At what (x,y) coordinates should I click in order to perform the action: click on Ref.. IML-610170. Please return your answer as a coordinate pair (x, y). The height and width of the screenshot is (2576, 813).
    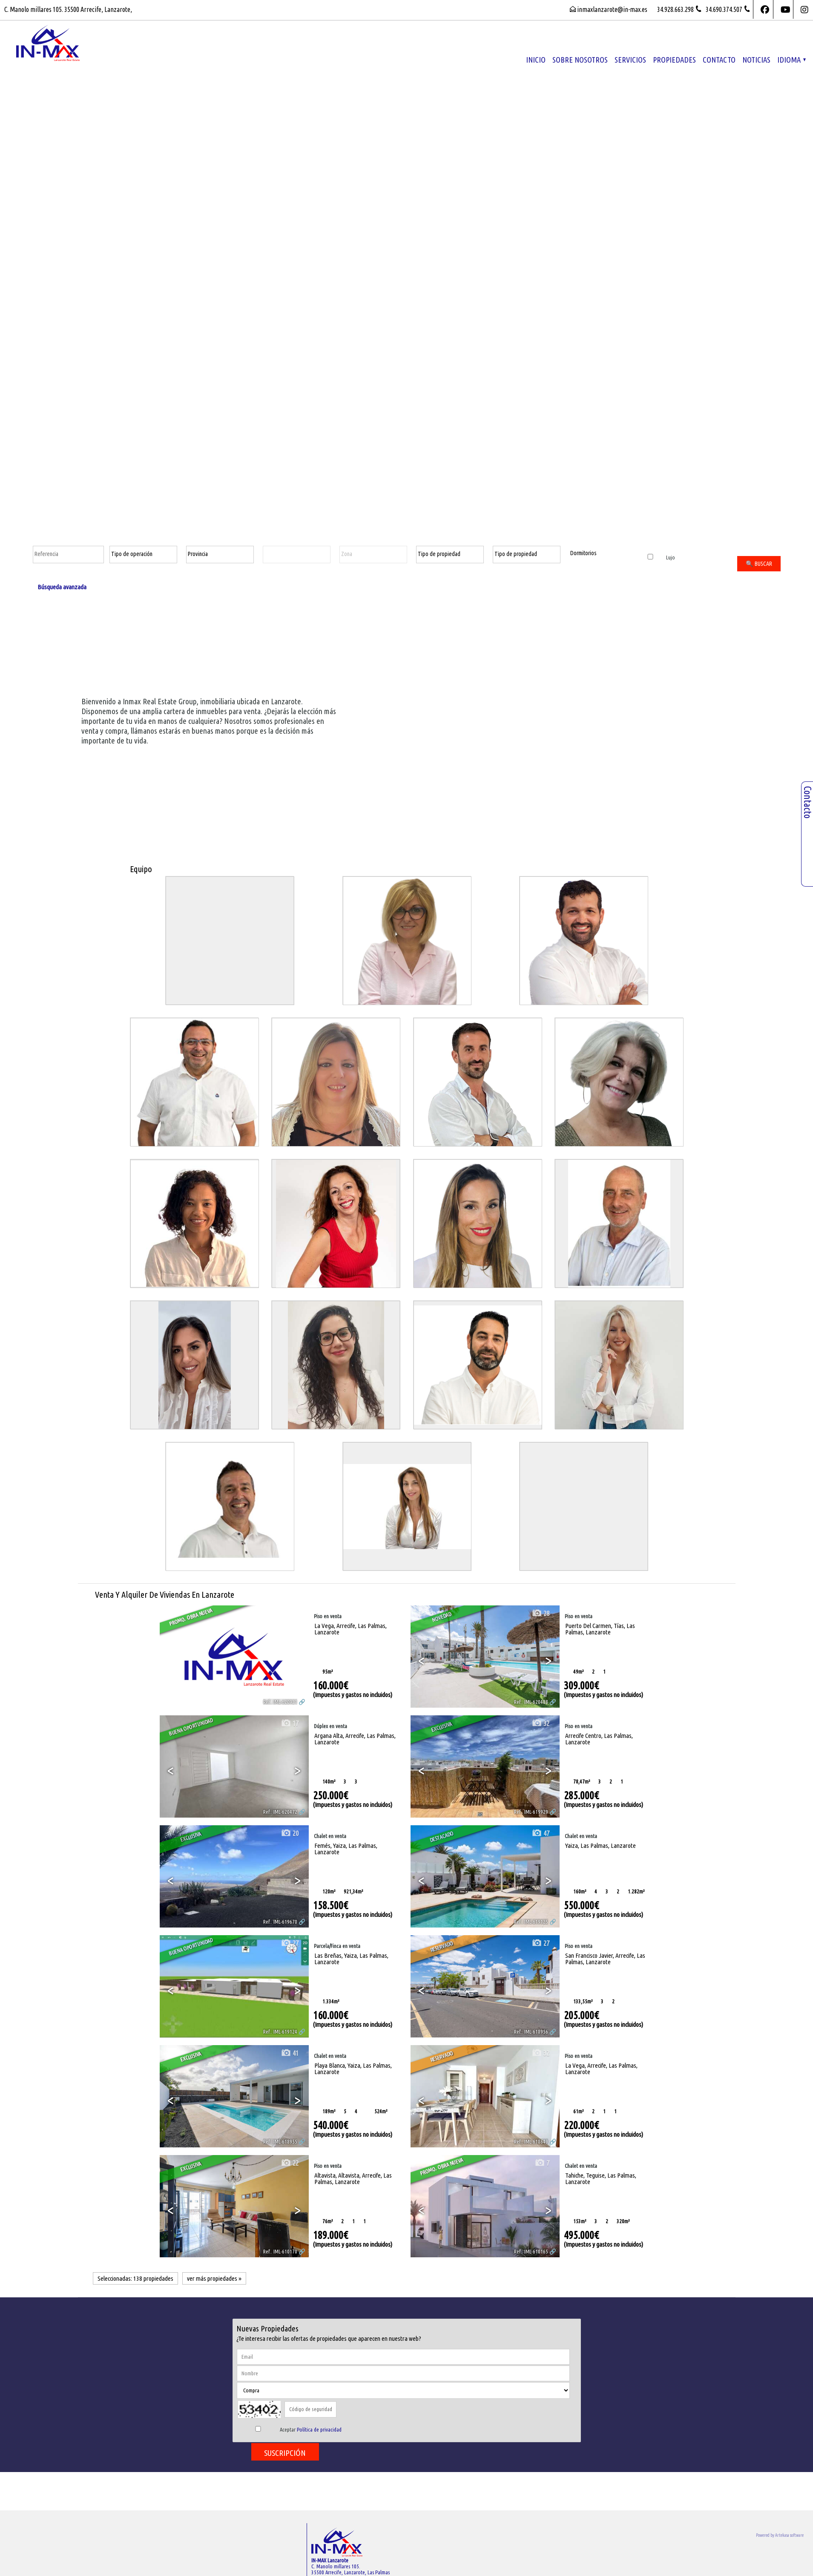
    Looking at the image, I should click on (280, 2251).